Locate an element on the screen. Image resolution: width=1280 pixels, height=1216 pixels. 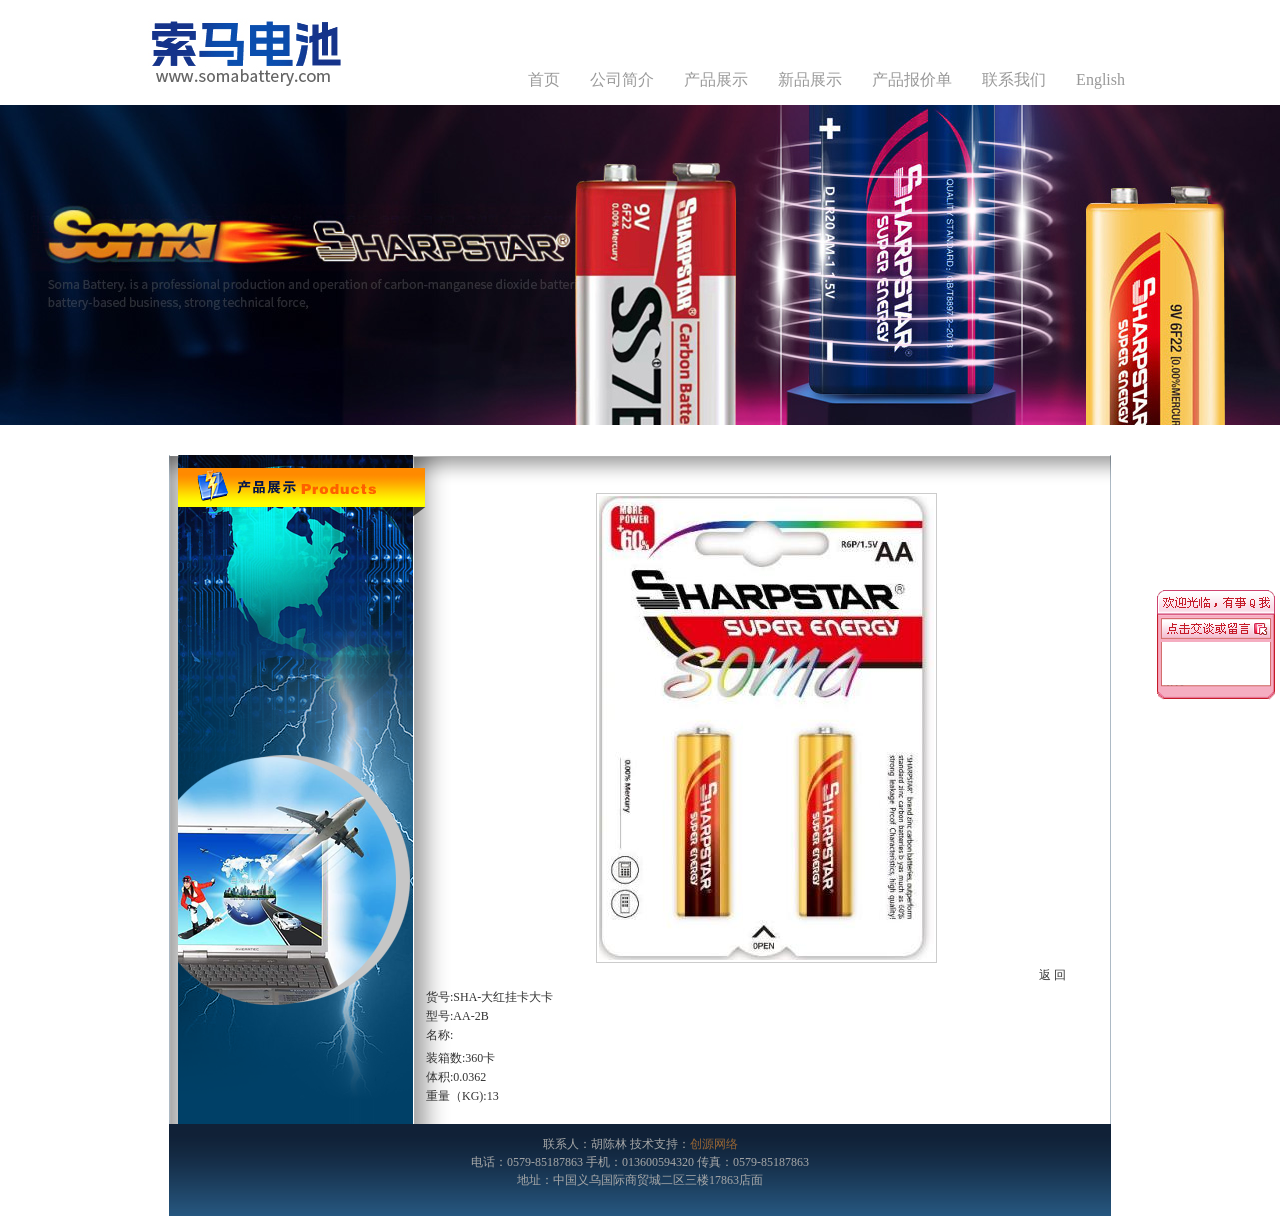
创源网络 is located at coordinates (714, 1144).